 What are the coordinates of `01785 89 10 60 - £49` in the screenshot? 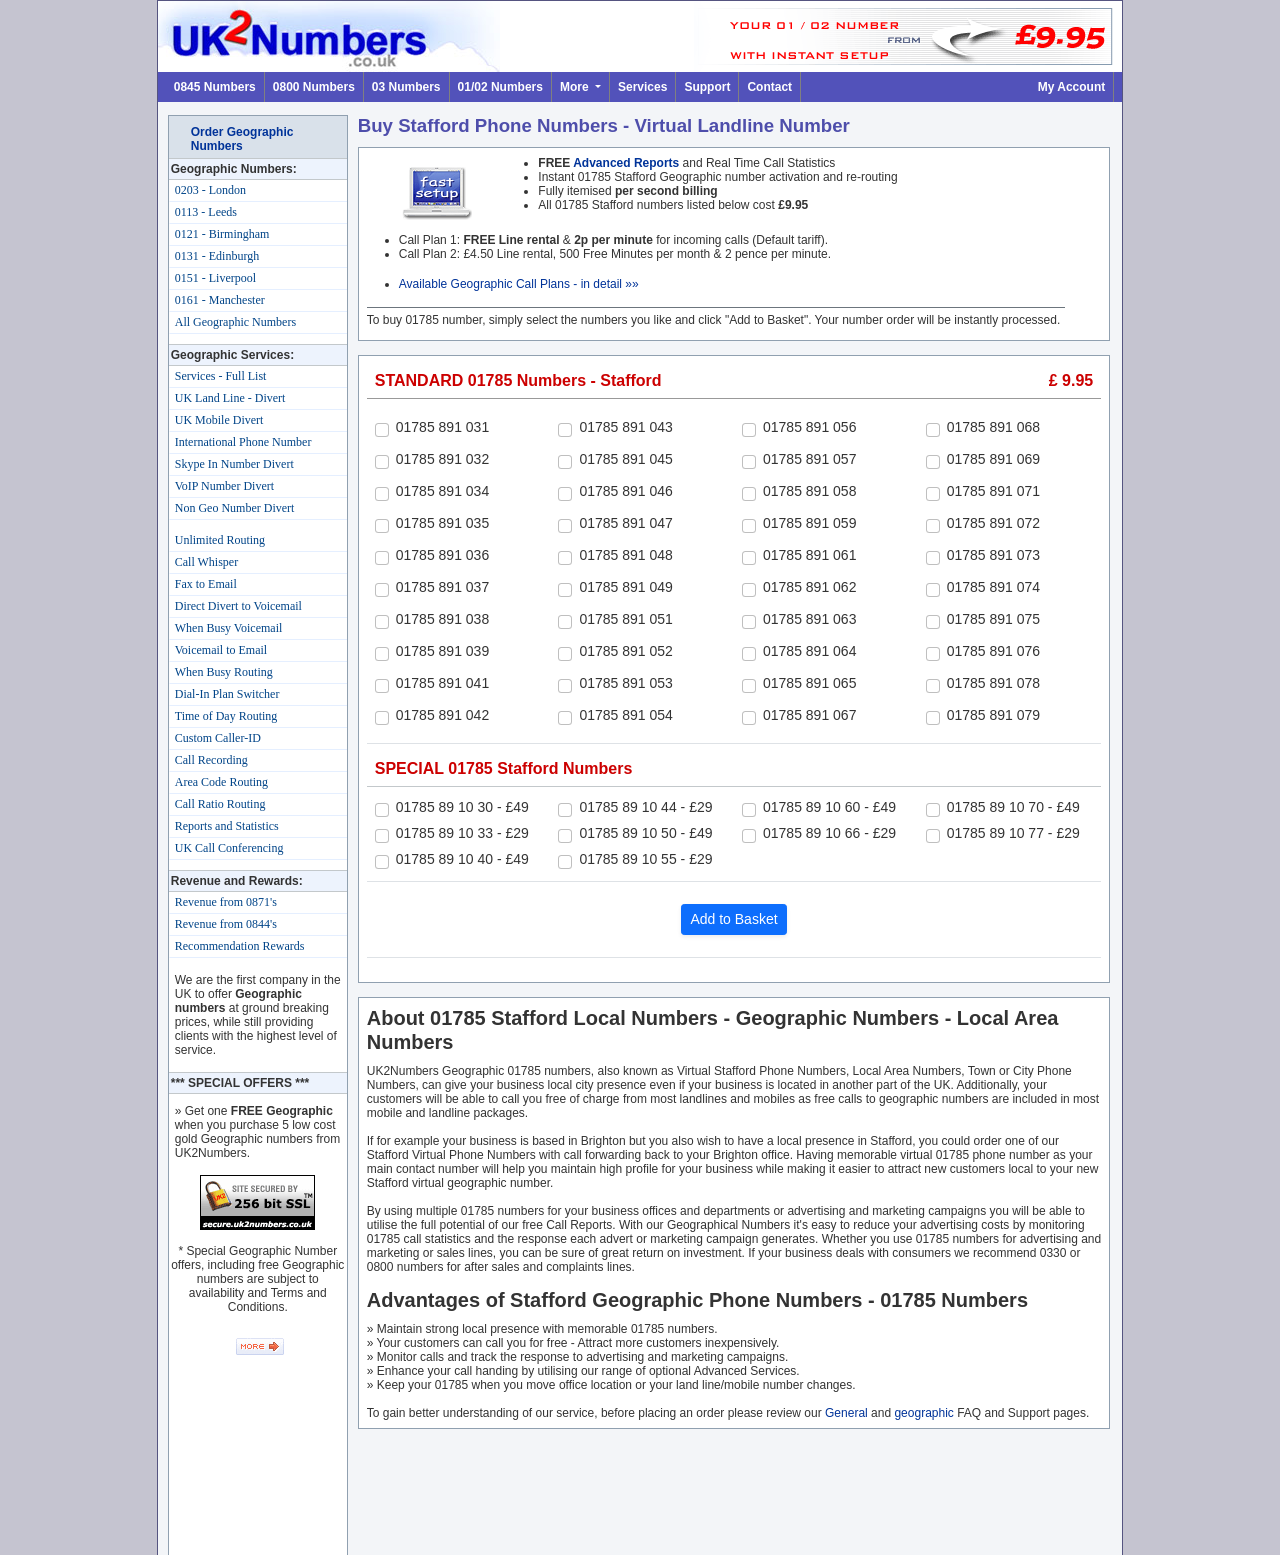 It's located at (829, 807).